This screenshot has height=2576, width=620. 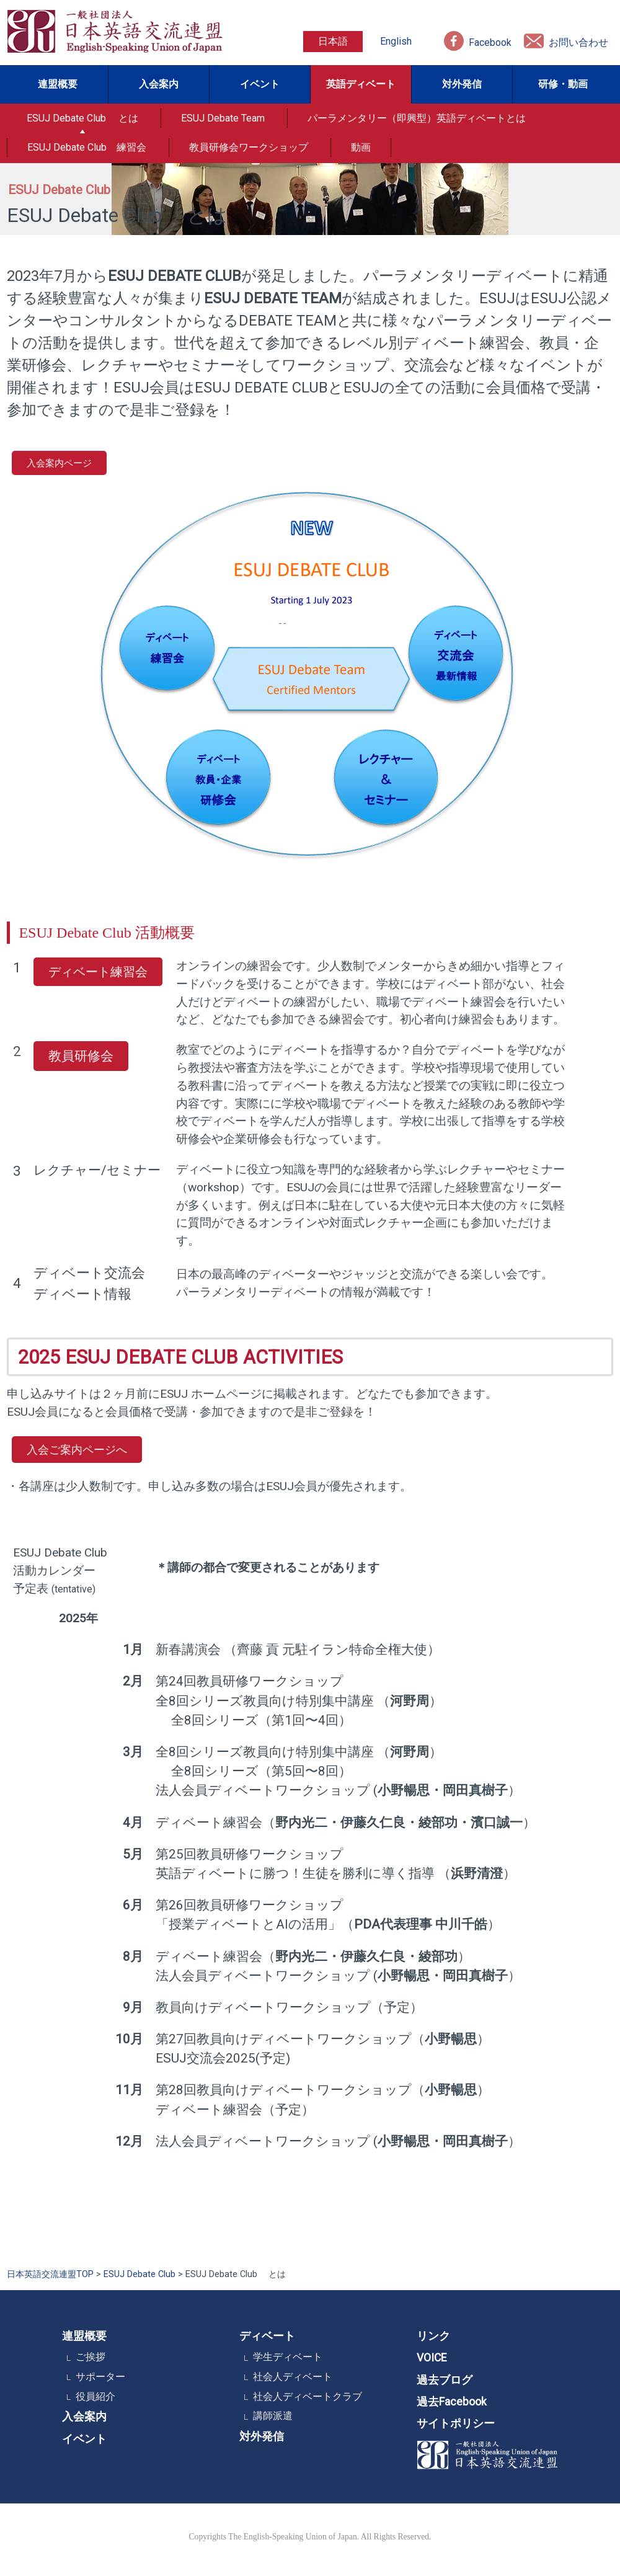 What do you see at coordinates (86, 147) in the screenshot?
I see `ESUJ Debate Club 練習会` at bounding box center [86, 147].